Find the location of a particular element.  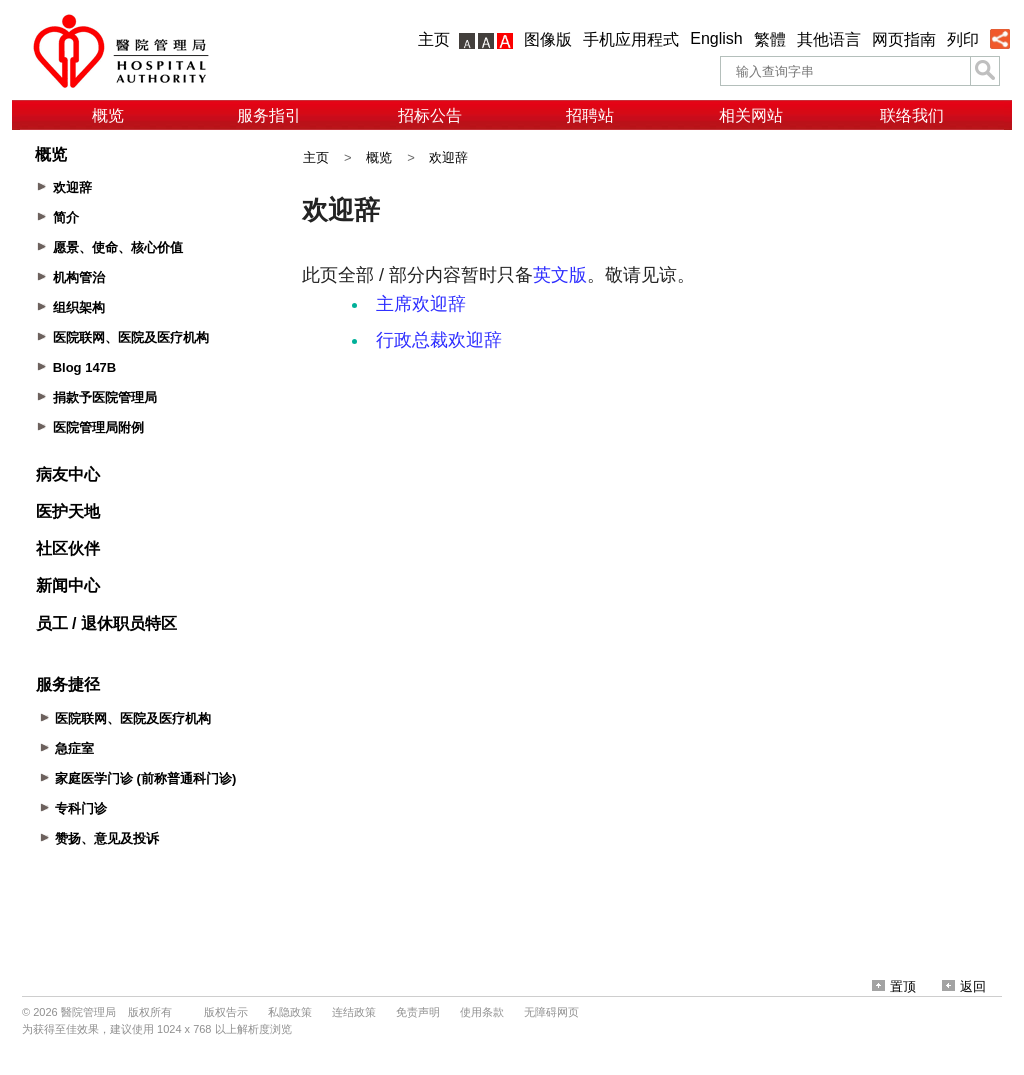

手机应用程式 is located at coordinates (631, 39).